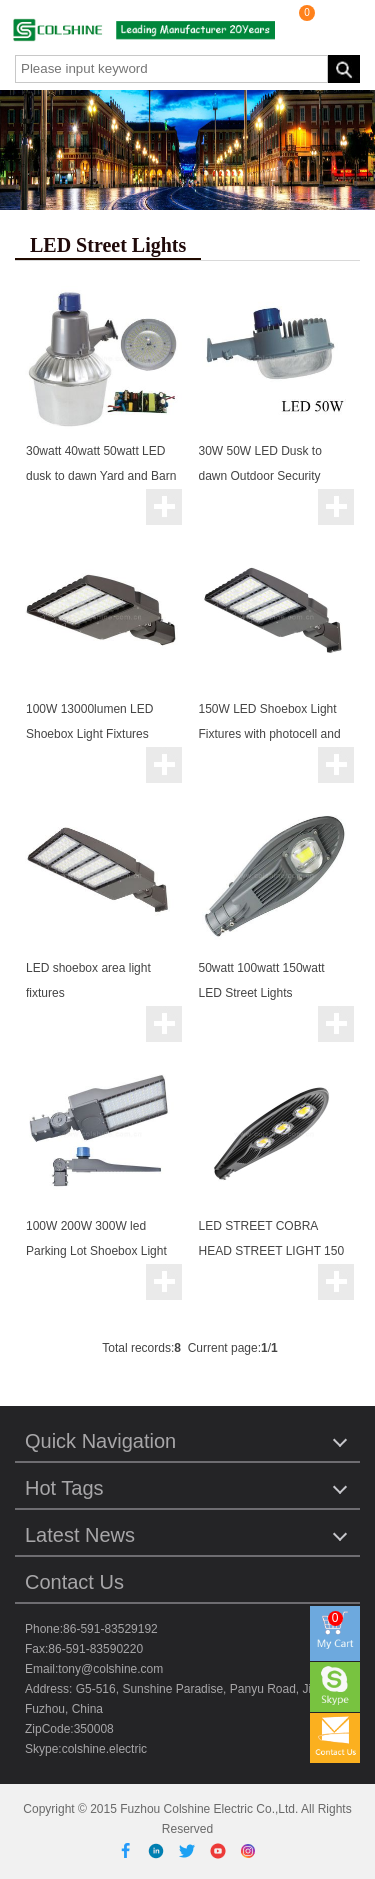 This screenshot has height=1879, width=375. What do you see at coordinates (159, 1850) in the screenshot?
I see `[Linkedin]` at bounding box center [159, 1850].